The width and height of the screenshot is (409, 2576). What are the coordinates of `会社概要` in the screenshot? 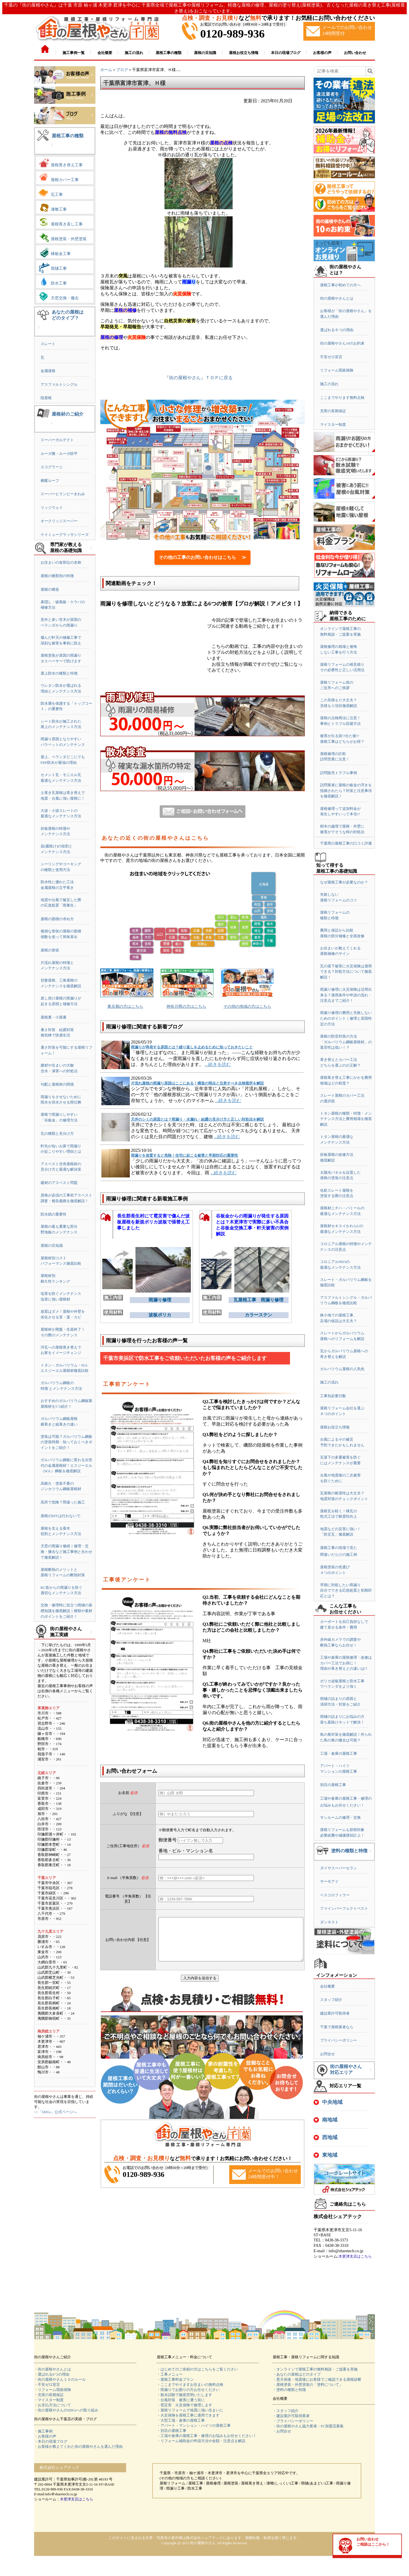 It's located at (327, 1986).